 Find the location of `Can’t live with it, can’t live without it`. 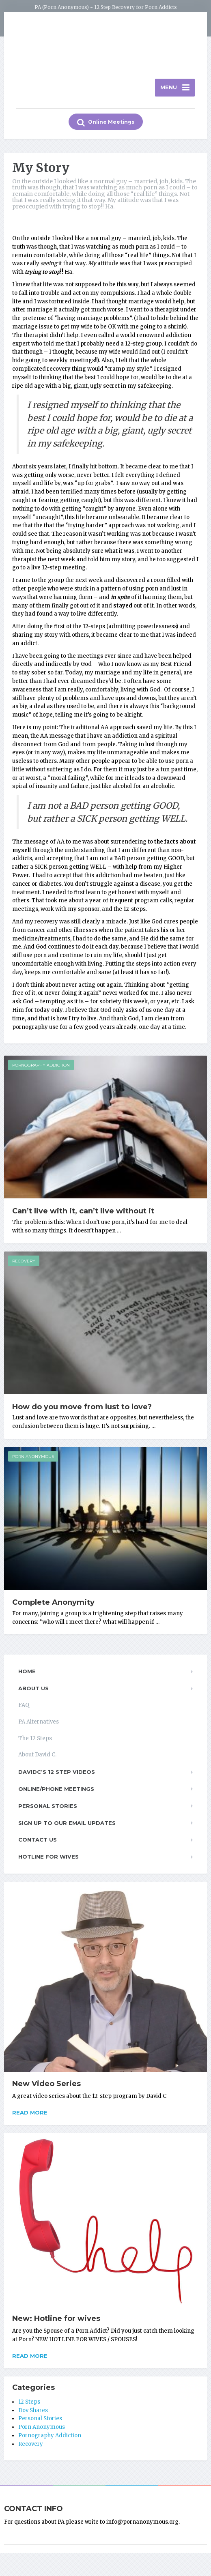

Can’t live with it, can’t live without it is located at coordinates (83, 1214).